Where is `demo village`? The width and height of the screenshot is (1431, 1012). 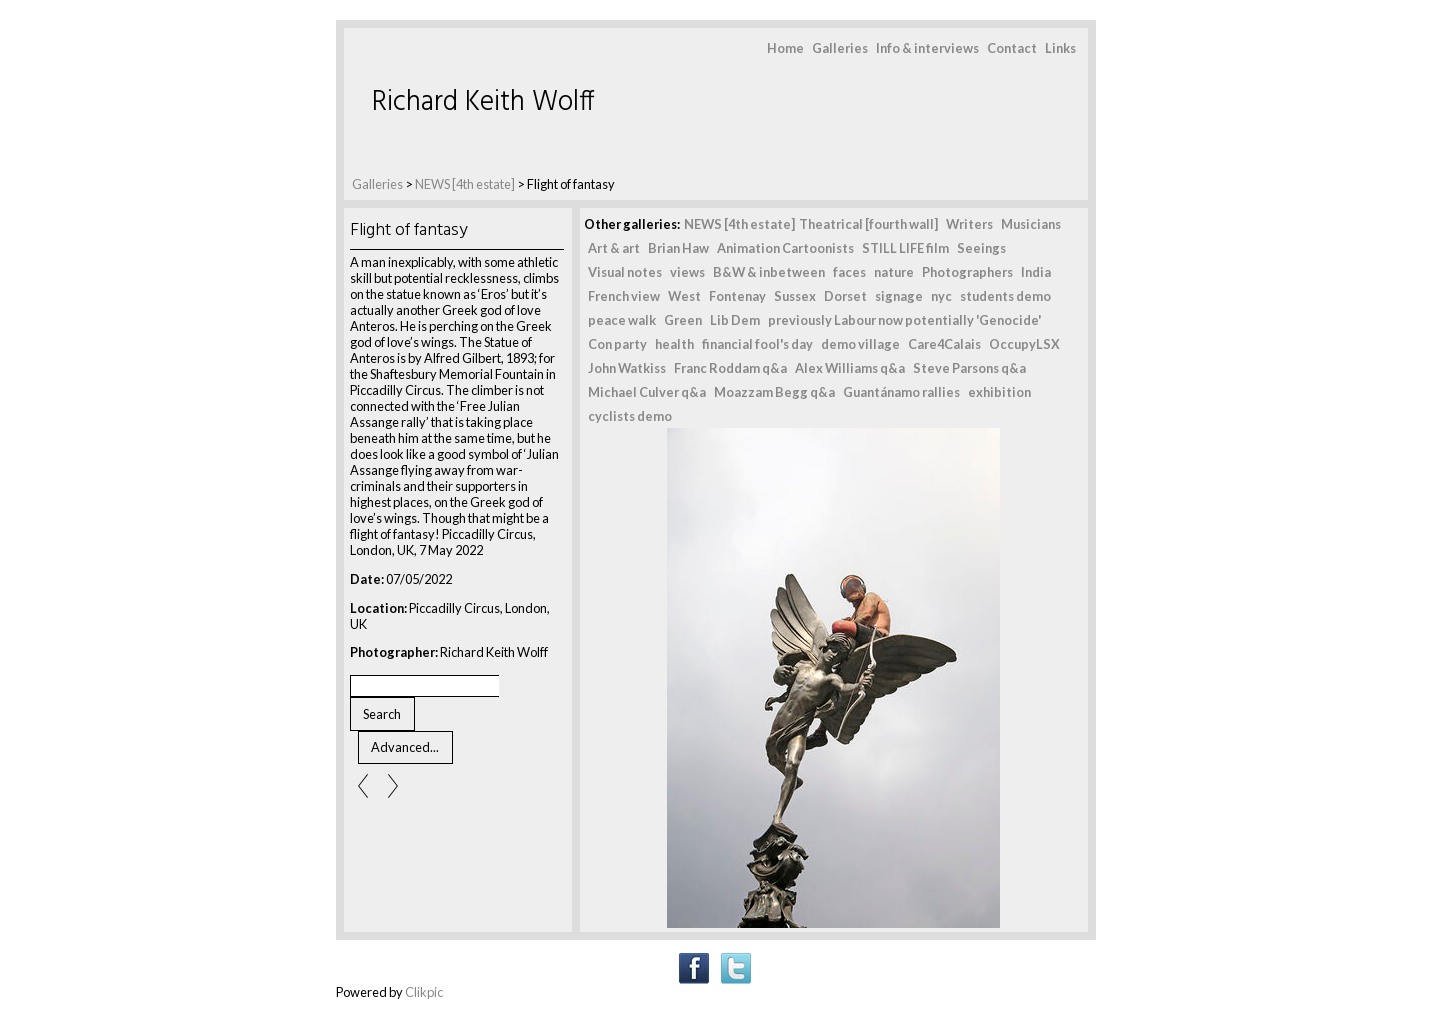
demo village is located at coordinates (860, 344).